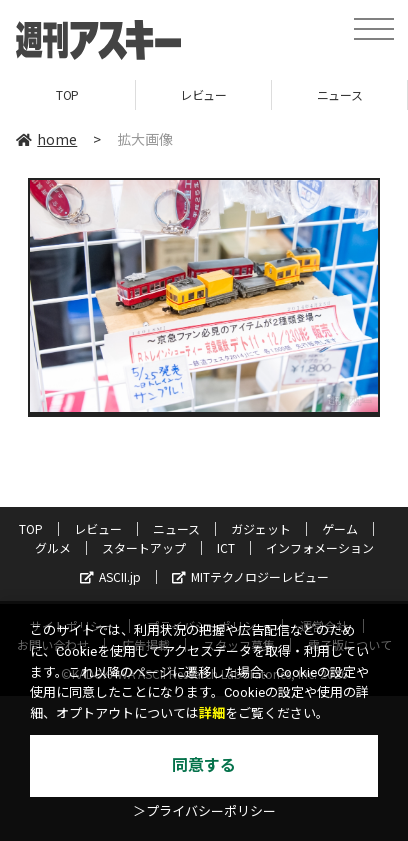 The image size is (408, 841). I want to click on TOP, so click(67, 94).